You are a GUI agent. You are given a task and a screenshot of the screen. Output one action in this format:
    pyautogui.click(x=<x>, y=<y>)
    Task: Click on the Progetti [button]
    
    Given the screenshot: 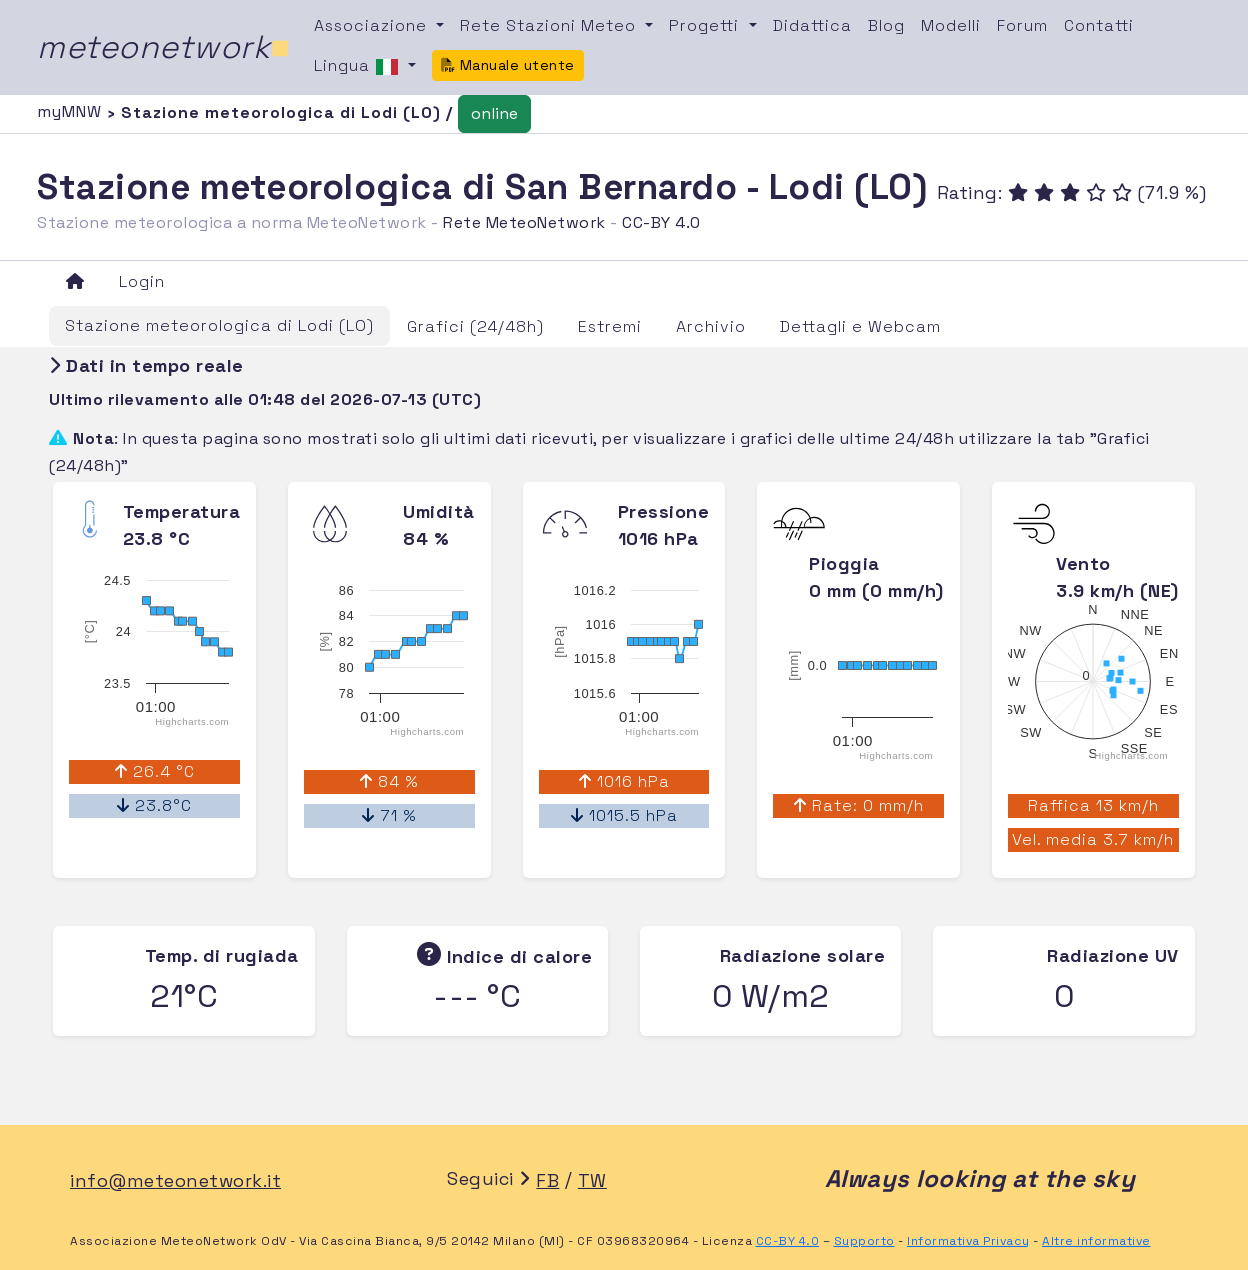 What is the action you would take?
    pyautogui.click(x=706, y=25)
    